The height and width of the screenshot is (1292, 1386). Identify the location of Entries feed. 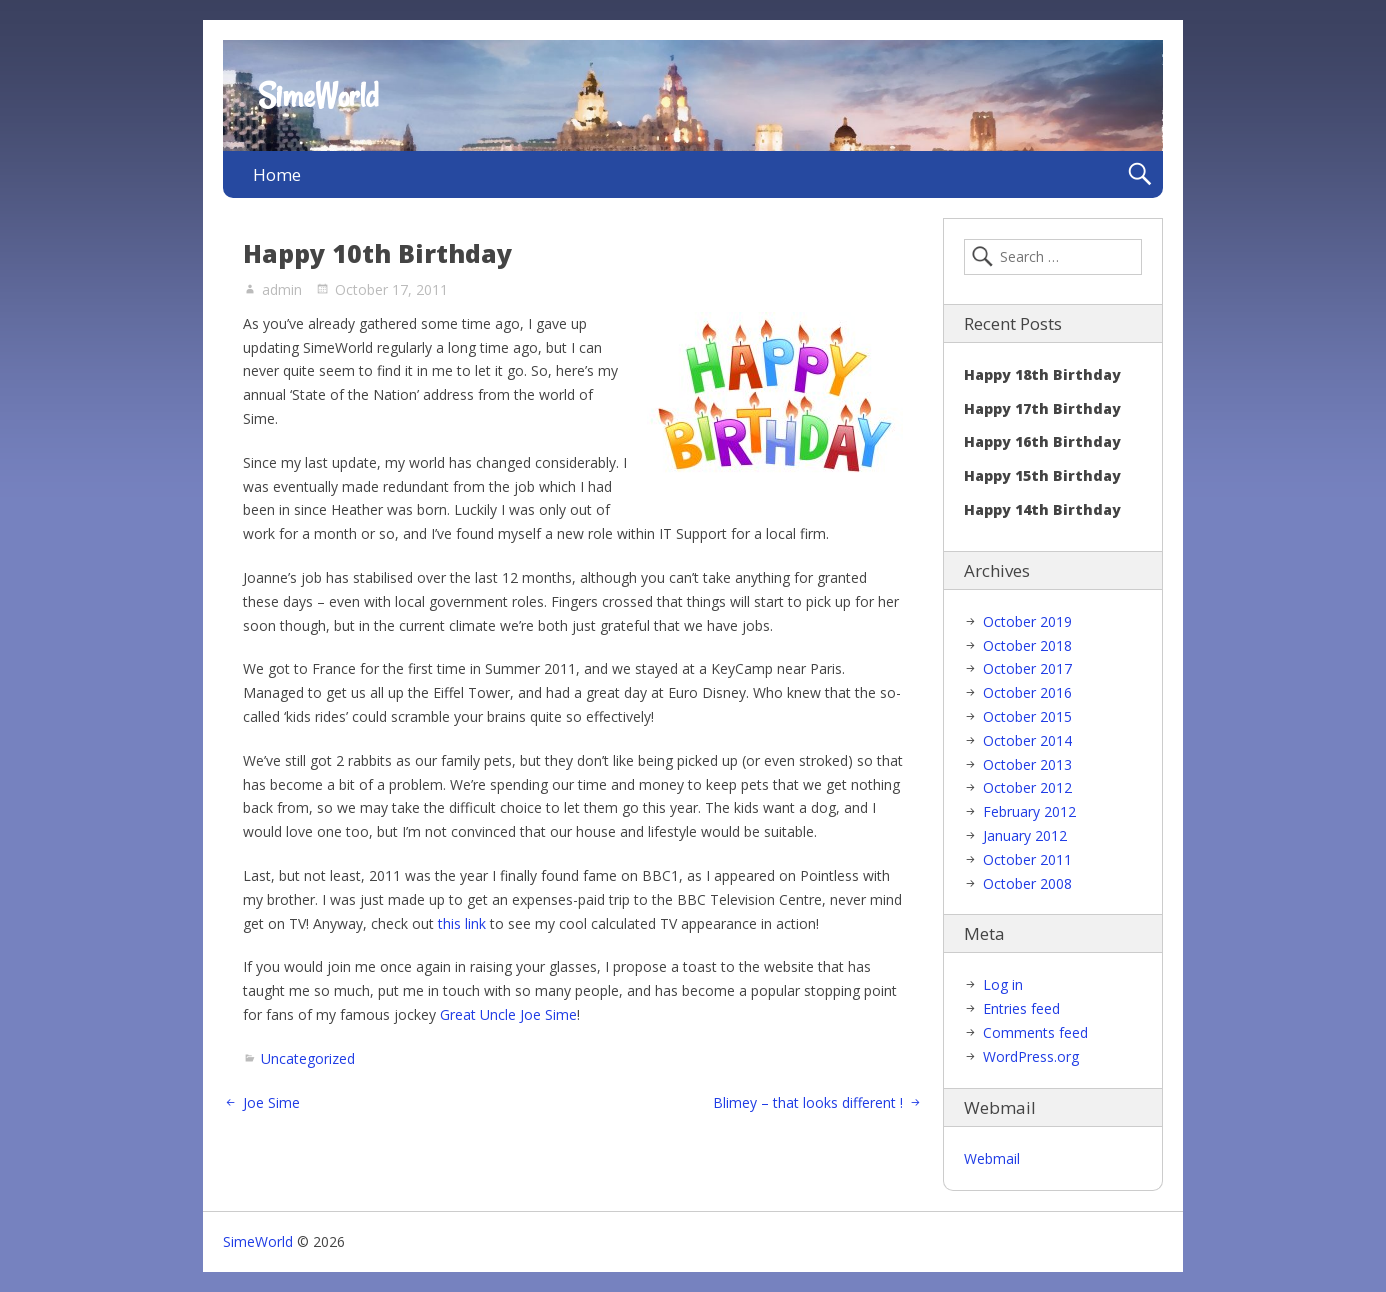
(1021, 1008).